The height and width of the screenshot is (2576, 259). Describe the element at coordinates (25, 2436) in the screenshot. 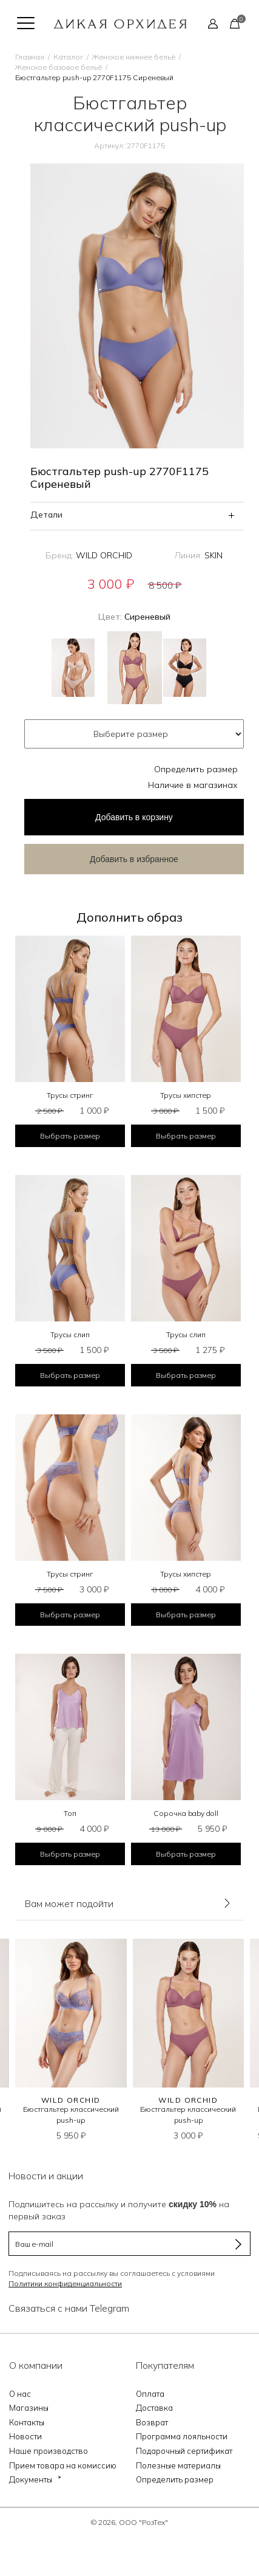

I see `Новости` at that location.